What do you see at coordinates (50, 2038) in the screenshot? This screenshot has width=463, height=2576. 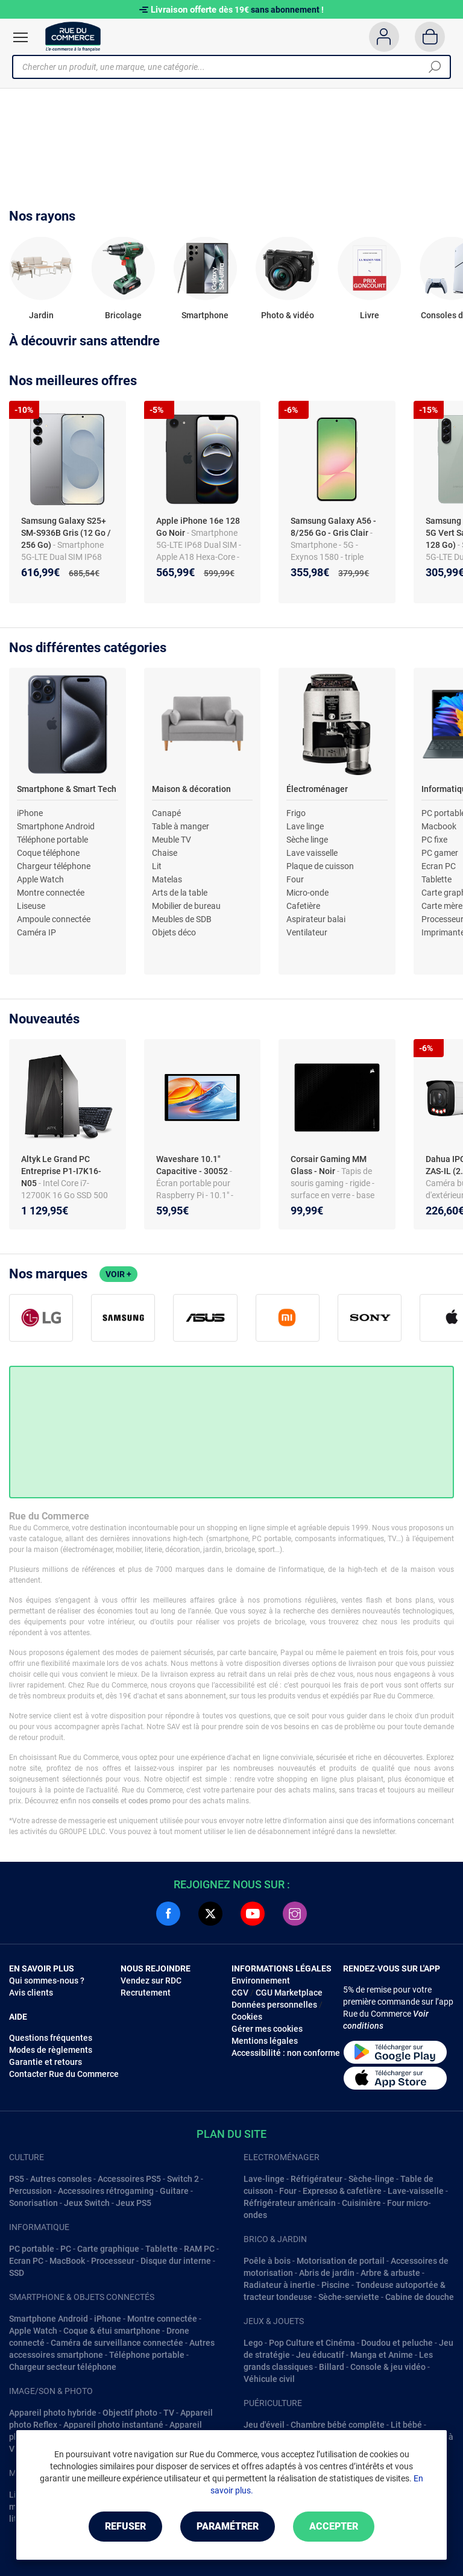 I see `Questions fréquentes` at bounding box center [50, 2038].